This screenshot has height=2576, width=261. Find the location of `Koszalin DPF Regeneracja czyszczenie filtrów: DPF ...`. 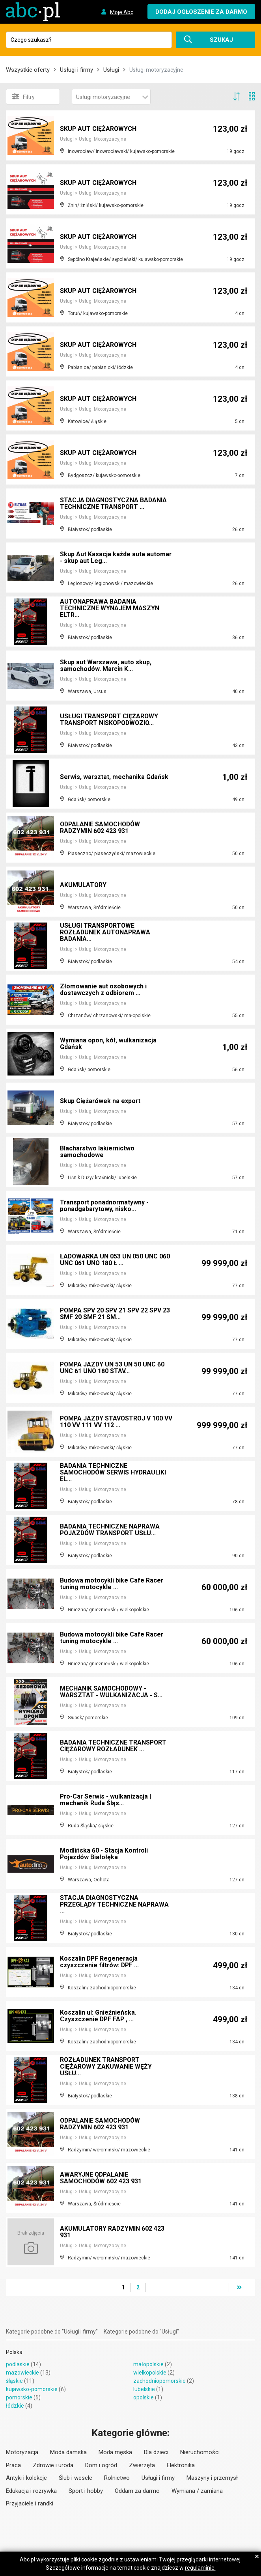

Koszalin DPF Regeneracja czyszczenie filtrów: DPF ... is located at coordinates (100, 1962).